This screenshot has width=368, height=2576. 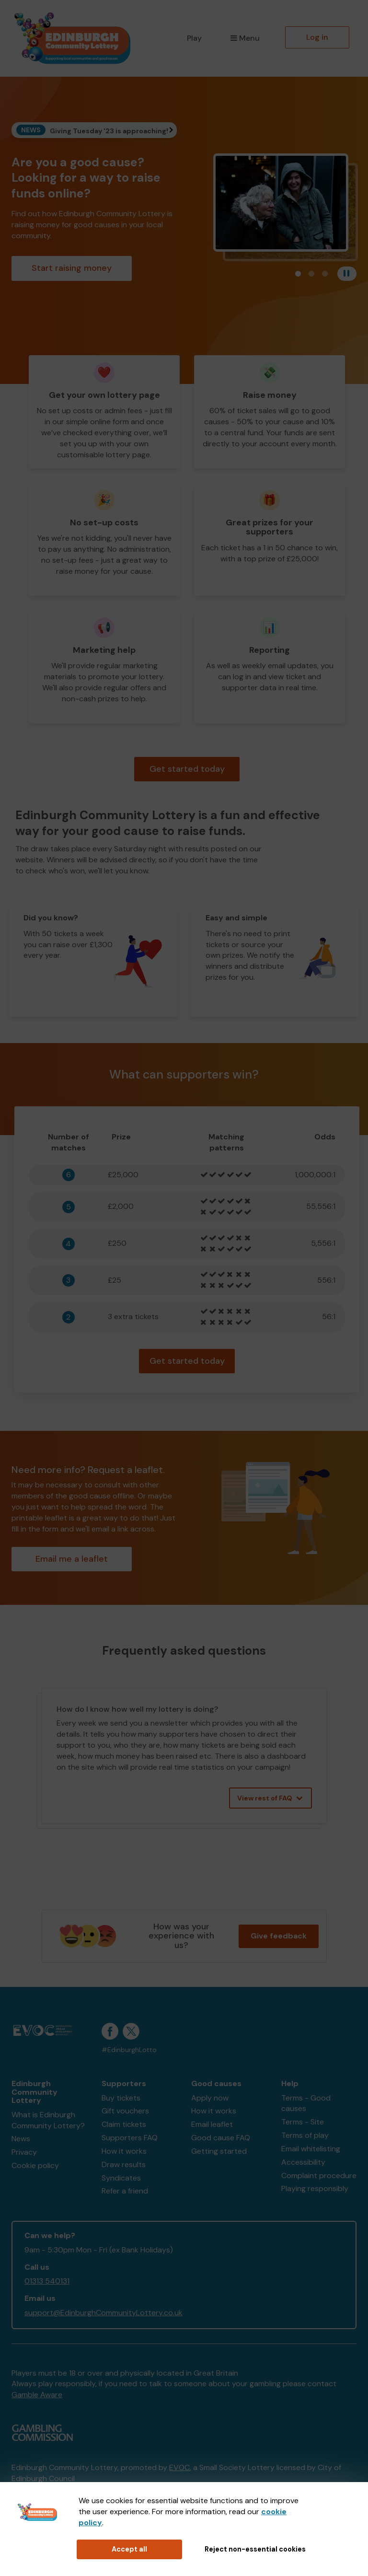 I want to click on Apply now, so click(x=210, y=2098).